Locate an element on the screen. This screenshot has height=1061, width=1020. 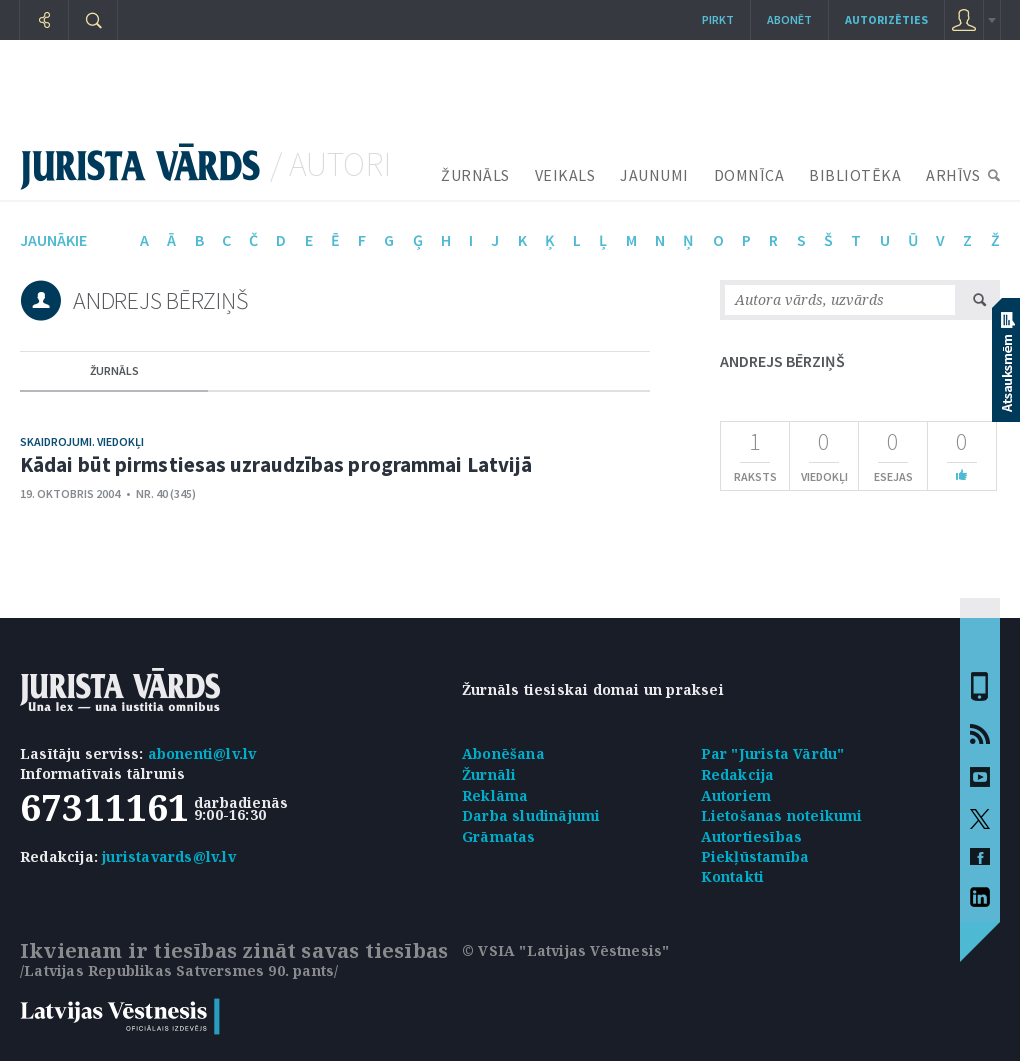
Lietošanas noteikumi is located at coordinates (782, 815).